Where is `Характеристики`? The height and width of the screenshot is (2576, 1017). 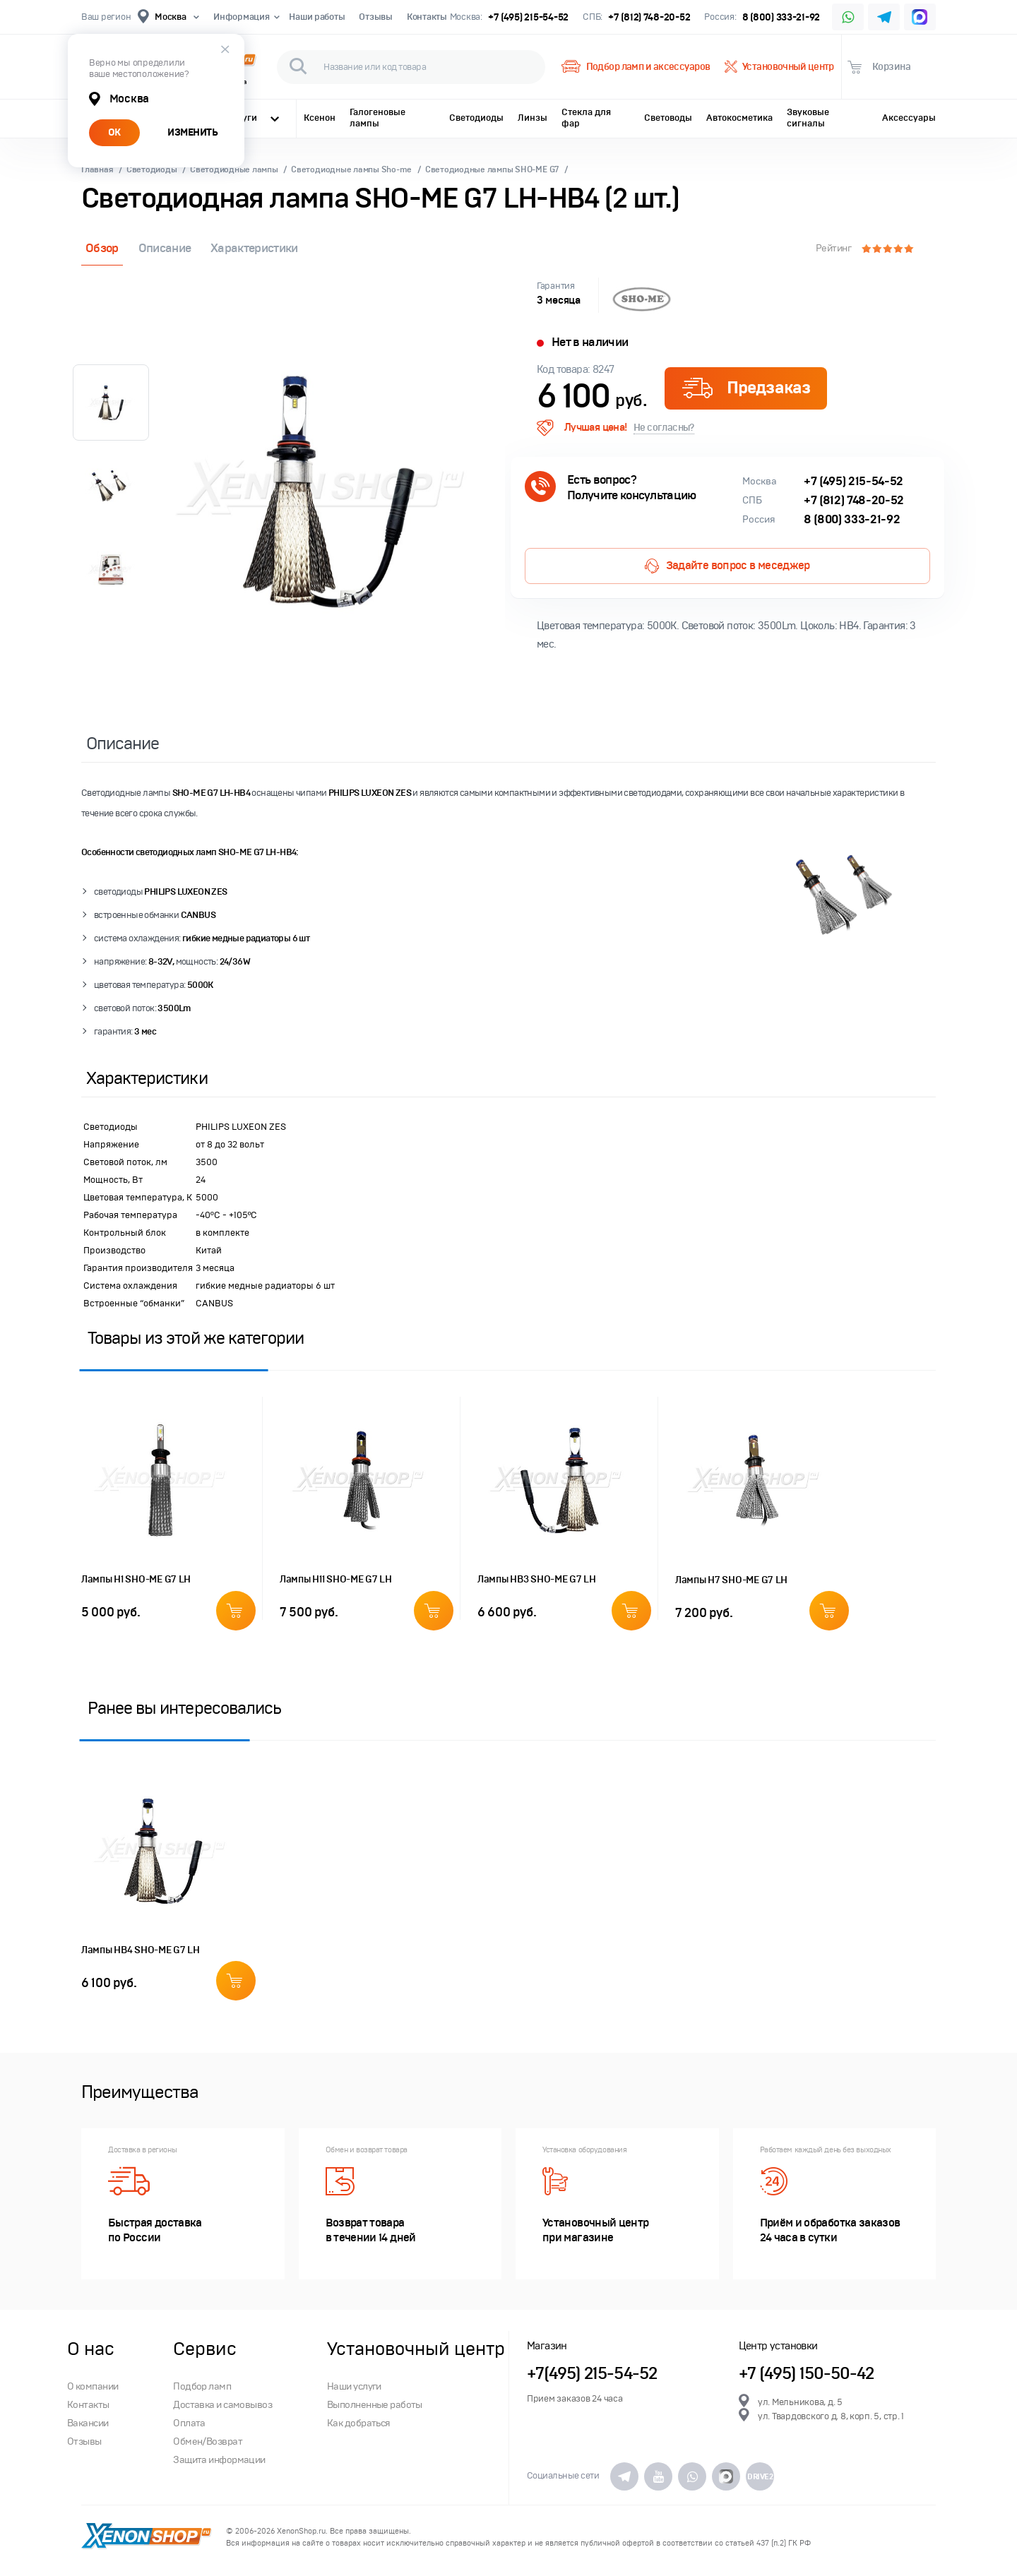 Характеристики is located at coordinates (253, 248).